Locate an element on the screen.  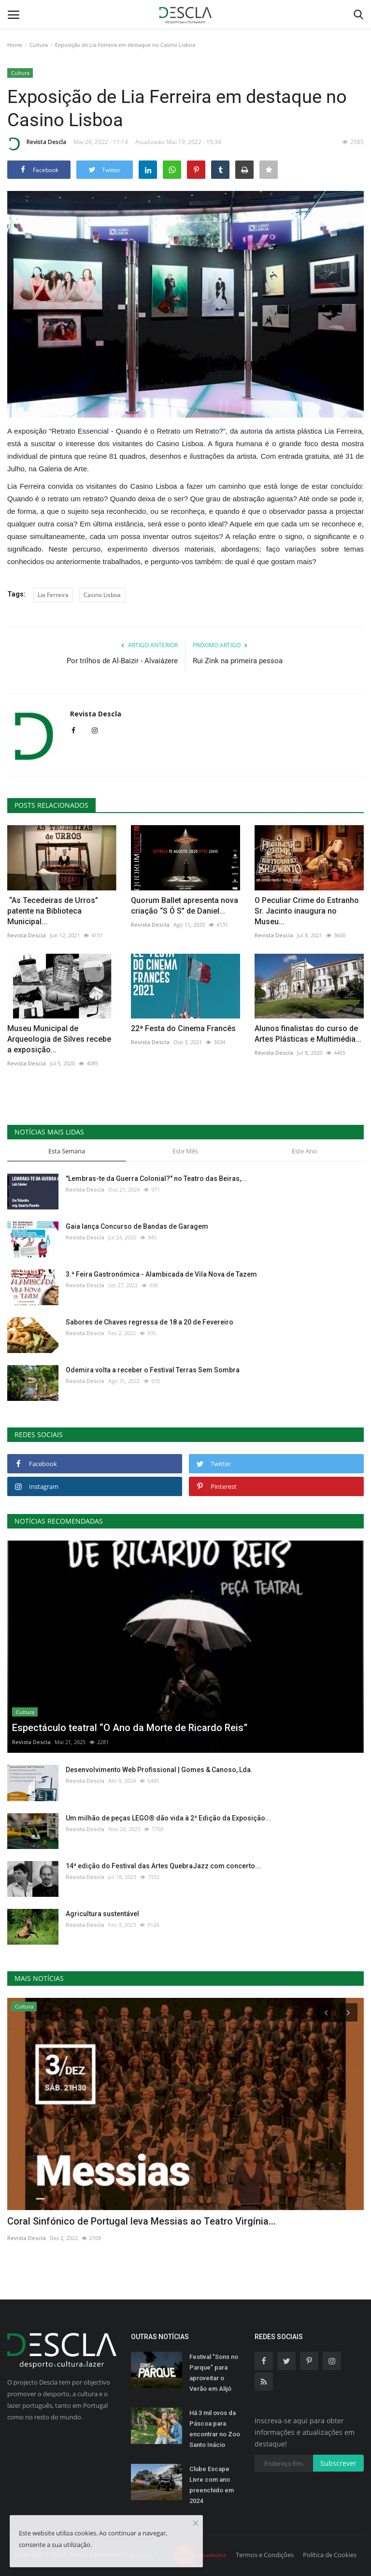
Desenvolvimento Web Profissional | Gomes & Canoso, Lda. is located at coordinates (159, 1770).